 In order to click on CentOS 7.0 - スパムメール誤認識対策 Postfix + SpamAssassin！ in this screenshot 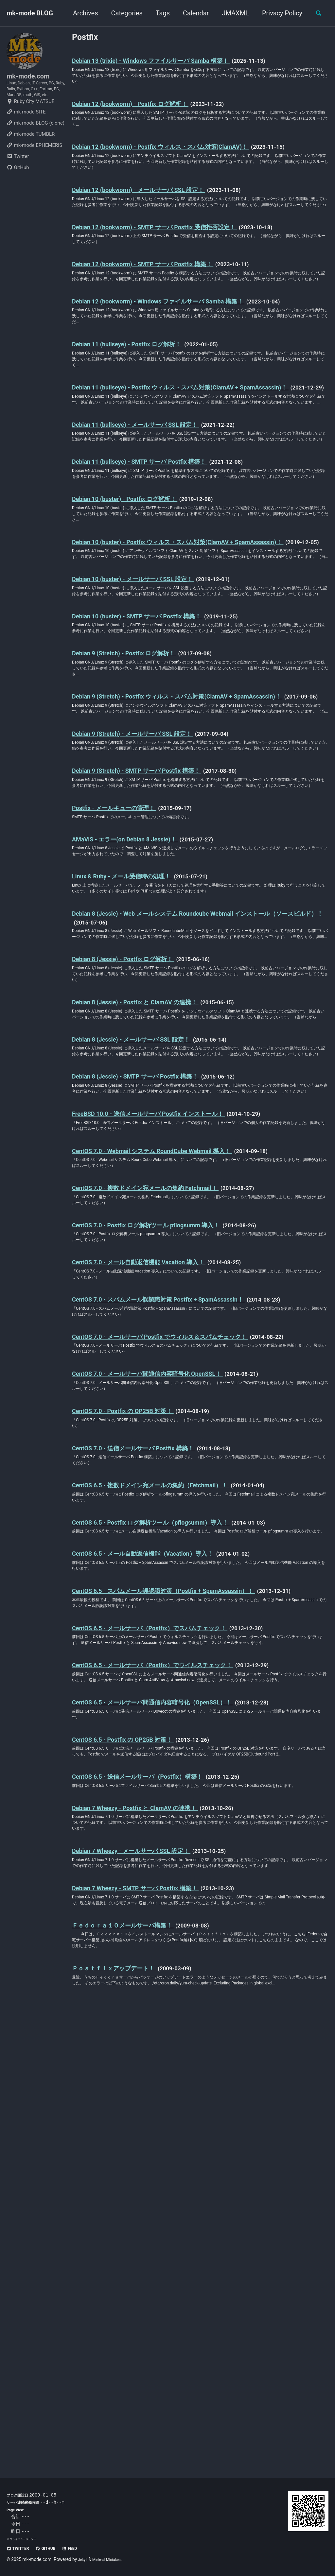, I will do `click(181, 1599)`.